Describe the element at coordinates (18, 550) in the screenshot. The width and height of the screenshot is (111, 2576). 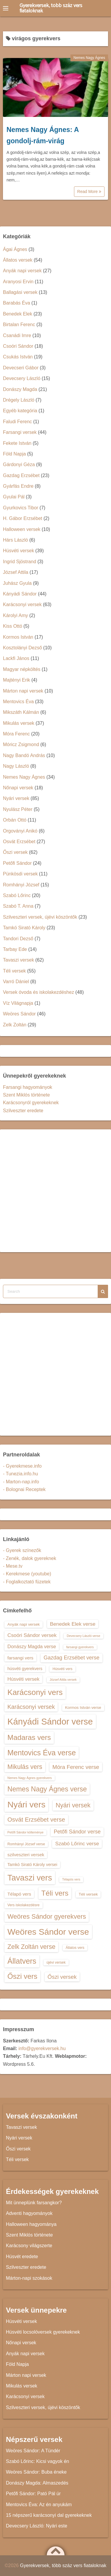
I see `Húsvéti versek` at that location.